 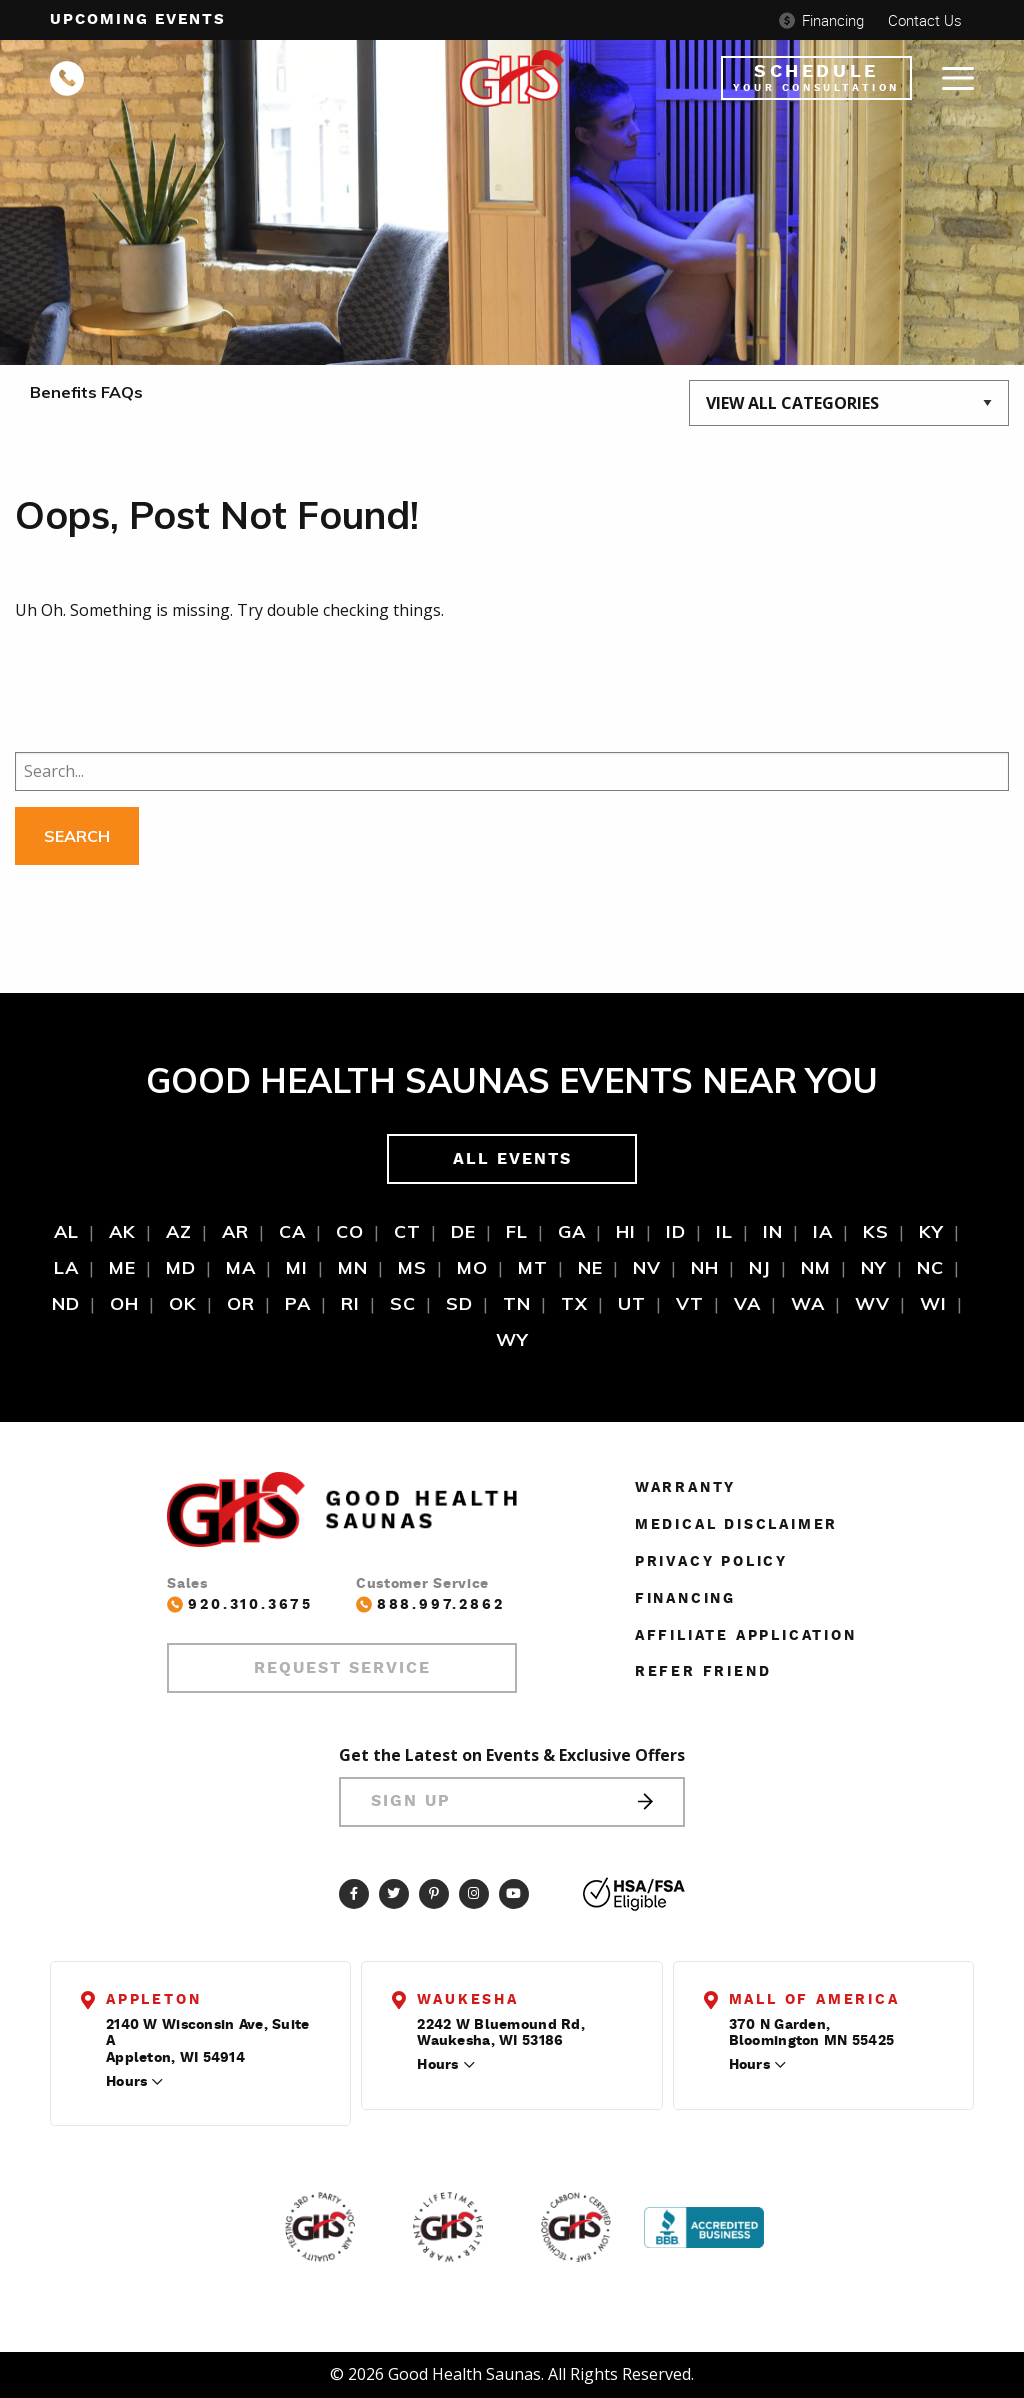 I want to click on Waukesha, so click(x=467, y=2000).